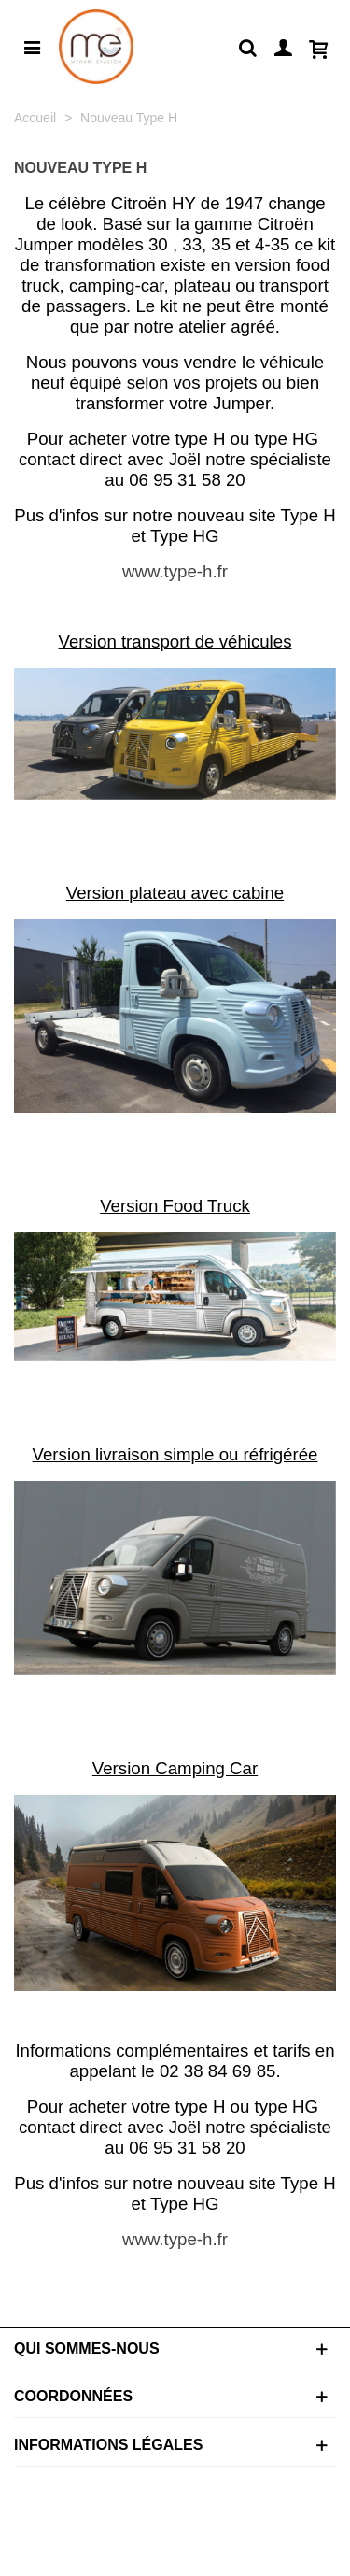  What do you see at coordinates (175, 571) in the screenshot?
I see `www.type-h.fr` at bounding box center [175, 571].